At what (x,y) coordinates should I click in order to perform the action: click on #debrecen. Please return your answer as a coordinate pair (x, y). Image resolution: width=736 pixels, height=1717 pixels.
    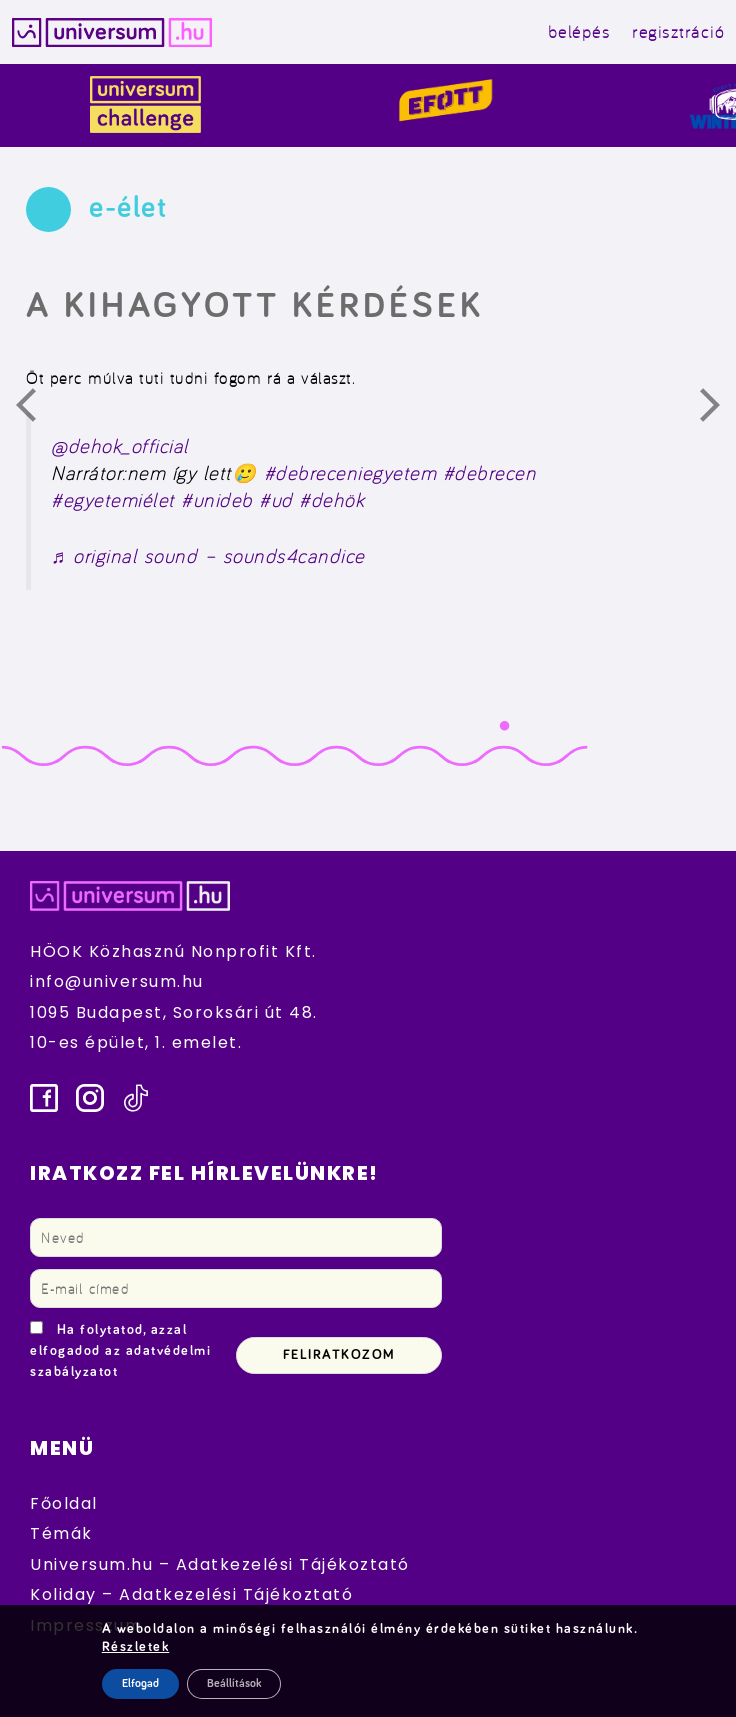
    Looking at the image, I should click on (490, 473).